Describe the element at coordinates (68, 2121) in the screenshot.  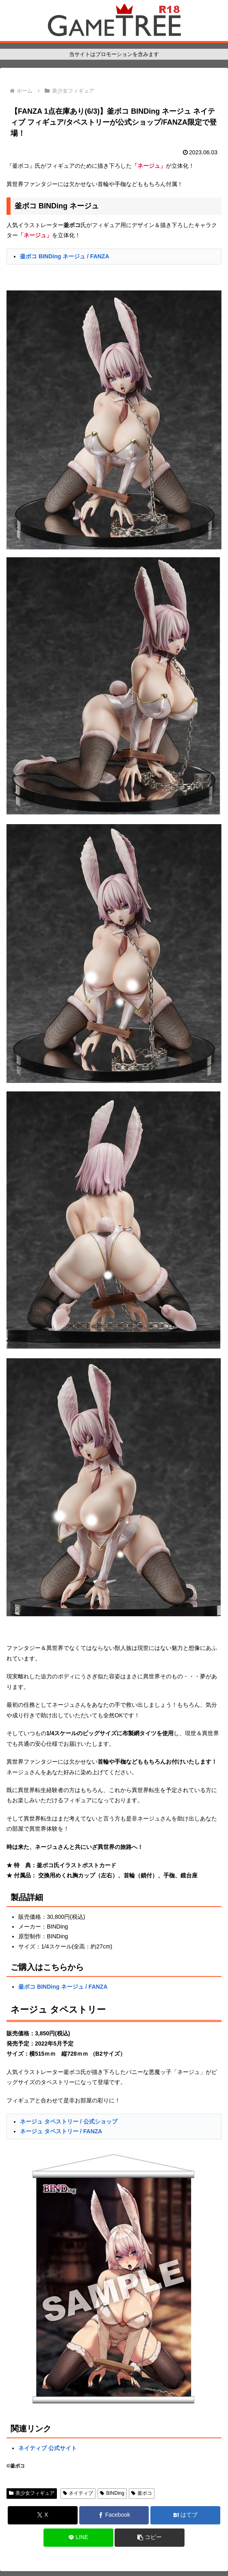
I see `ネージュ タペストリー / 公式ショップ` at that location.